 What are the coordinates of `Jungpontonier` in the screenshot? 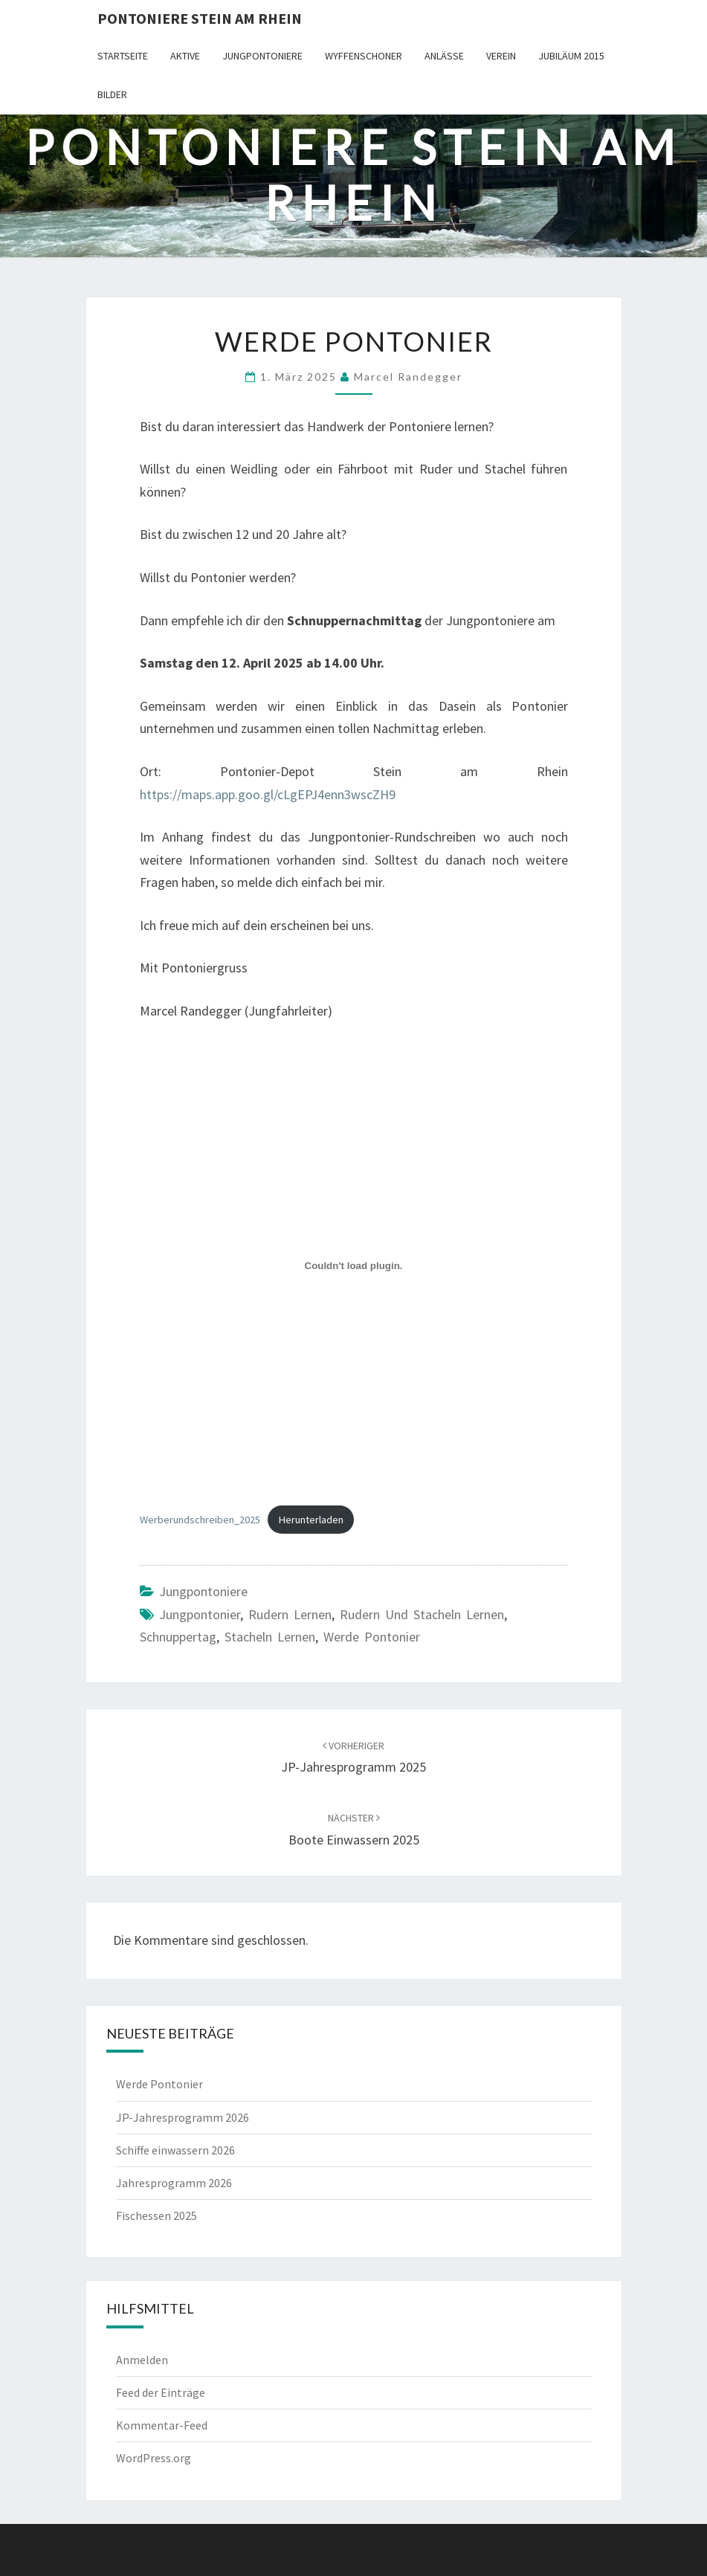 It's located at (199, 1614).